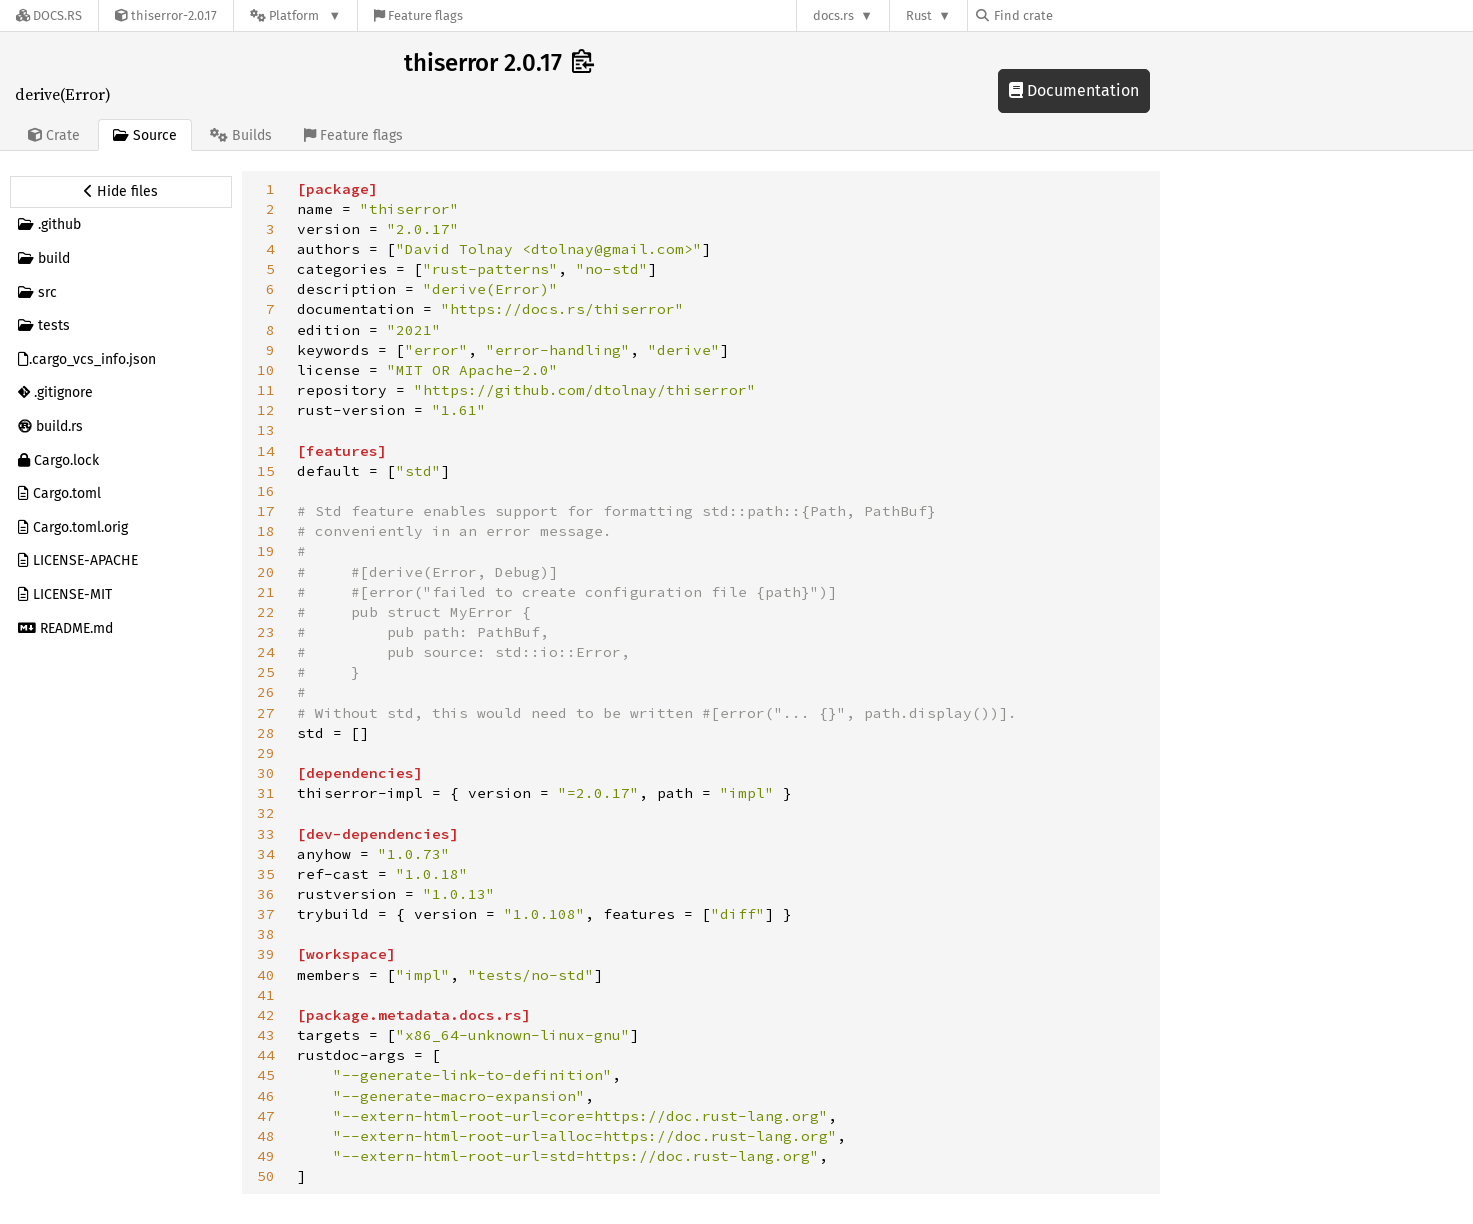  What do you see at coordinates (266, 934) in the screenshot?
I see `38` at bounding box center [266, 934].